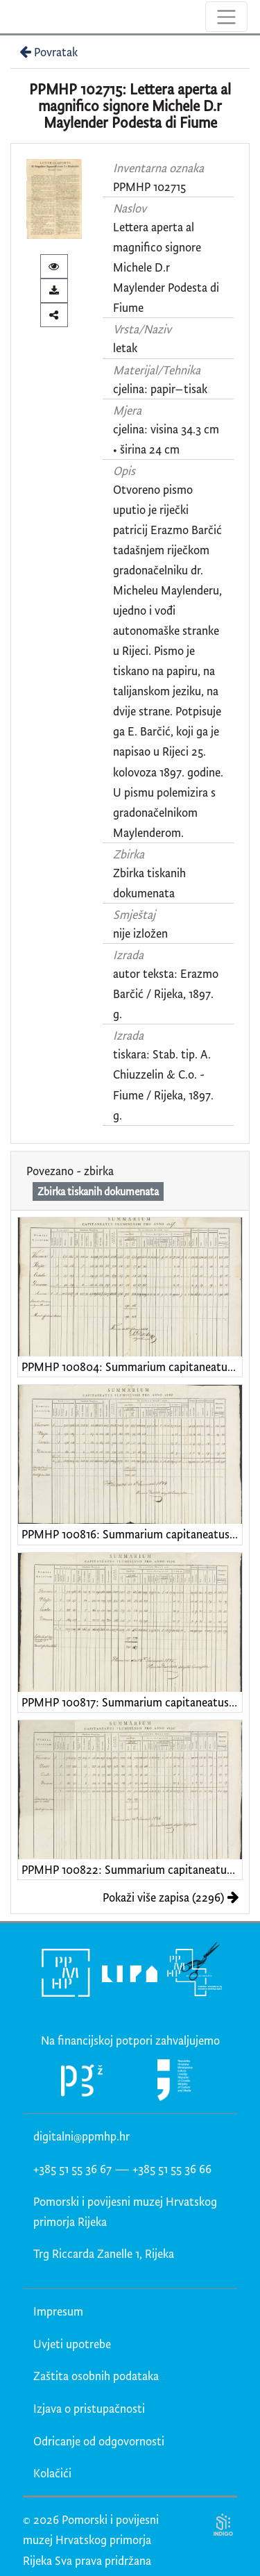 The width and height of the screenshot is (260, 2576). I want to click on +385 51 55 36 67, so click(72, 2169).